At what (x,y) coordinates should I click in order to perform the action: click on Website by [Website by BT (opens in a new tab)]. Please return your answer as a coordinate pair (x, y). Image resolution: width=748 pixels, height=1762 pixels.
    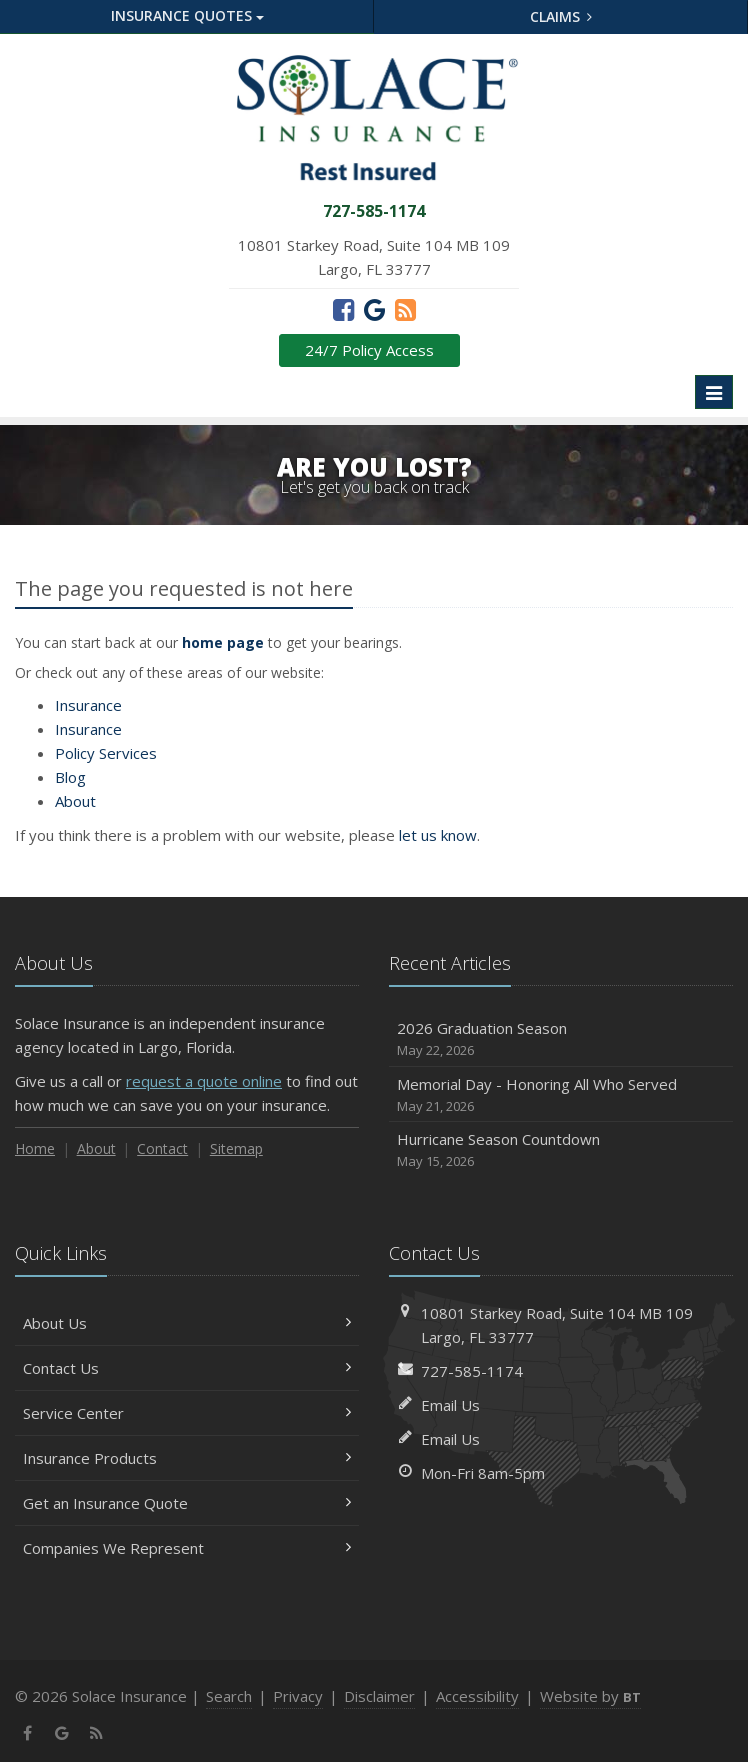
    Looking at the image, I should click on (590, 1696).